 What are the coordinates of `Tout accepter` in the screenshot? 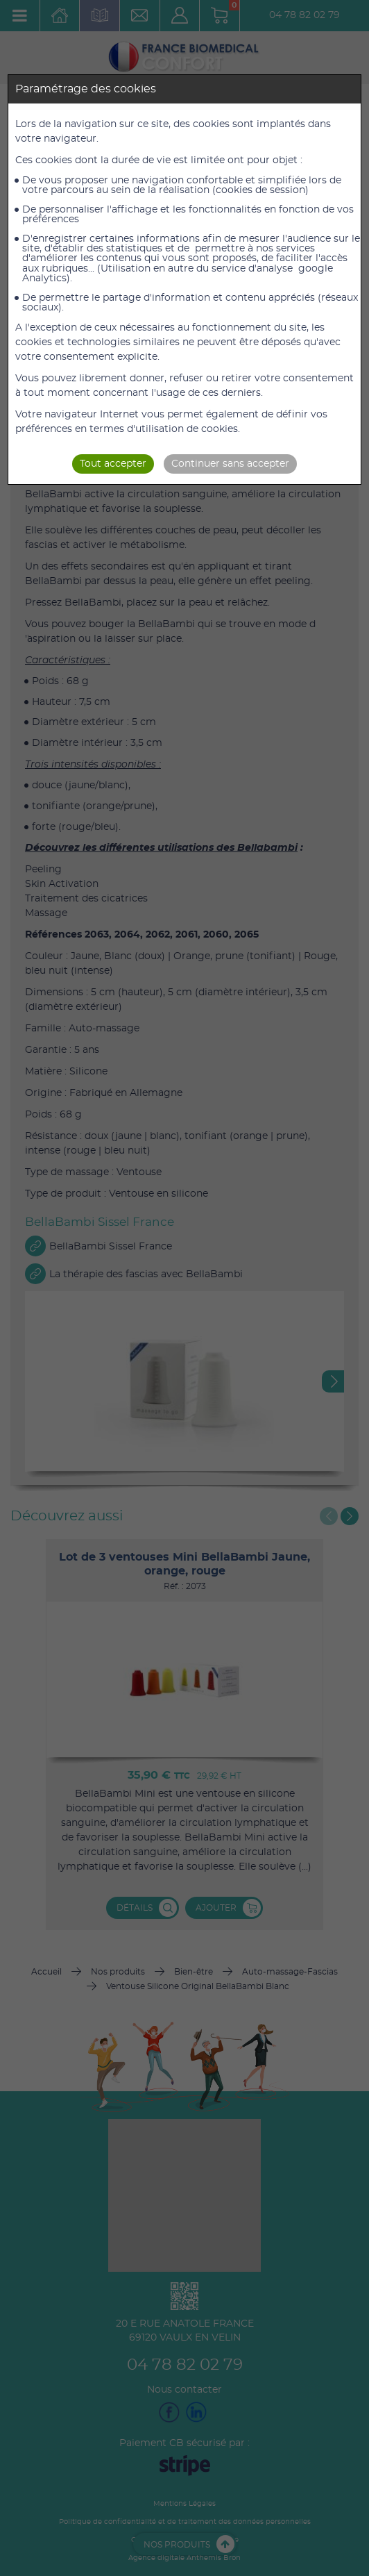 It's located at (113, 464).